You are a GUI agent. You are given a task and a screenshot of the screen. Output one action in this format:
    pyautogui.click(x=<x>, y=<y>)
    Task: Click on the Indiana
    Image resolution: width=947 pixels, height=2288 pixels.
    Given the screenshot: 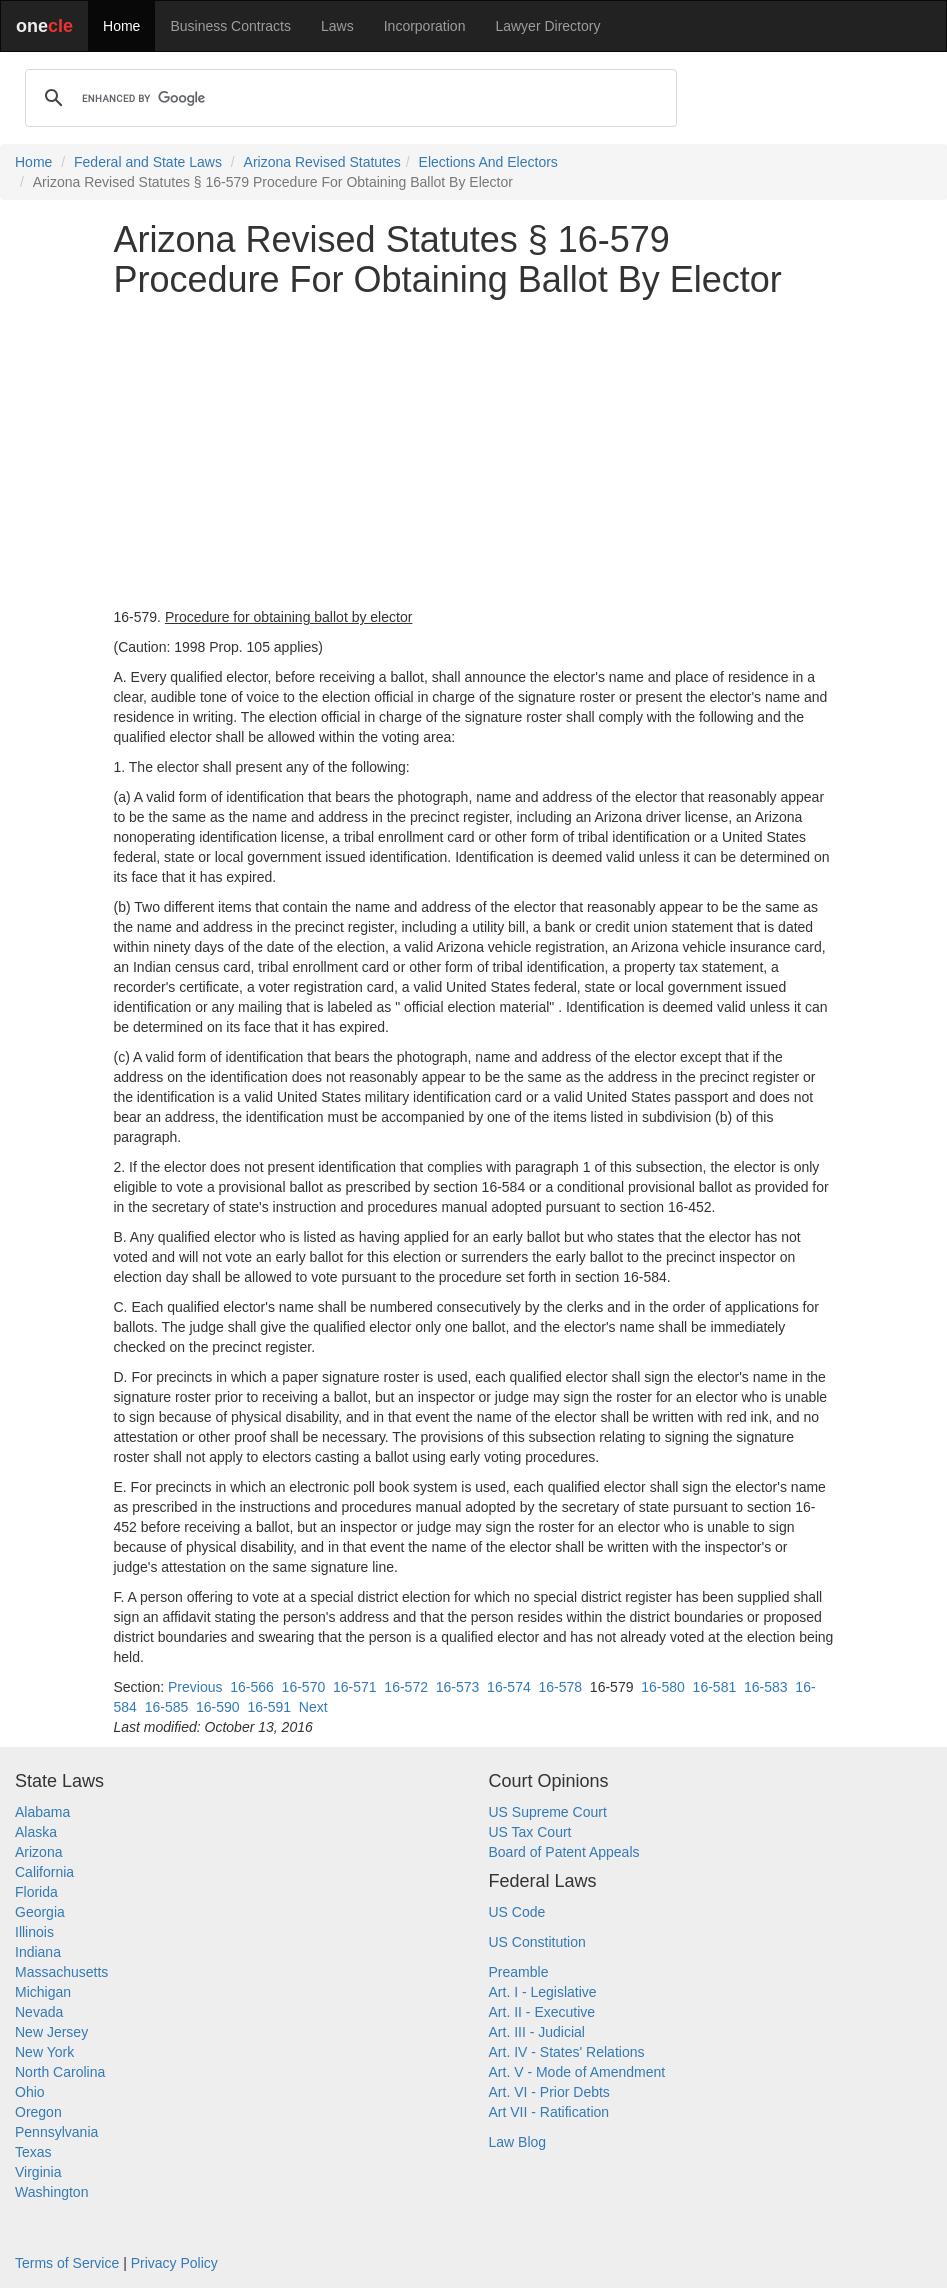 What is the action you would take?
    pyautogui.click(x=38, y=1952)
    